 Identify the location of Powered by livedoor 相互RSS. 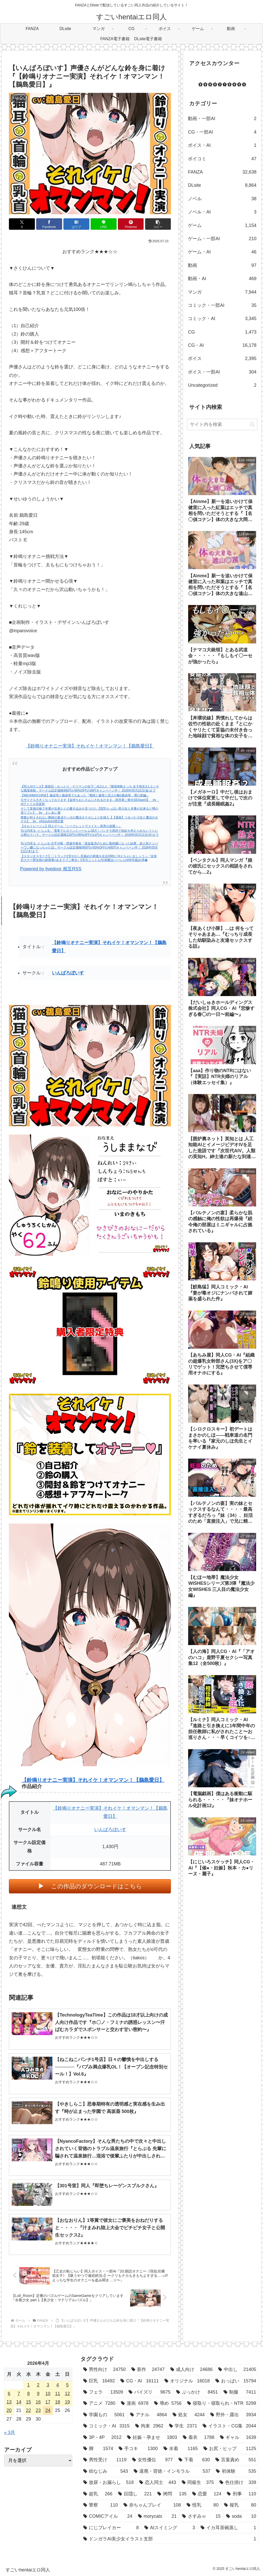
(50, 868).